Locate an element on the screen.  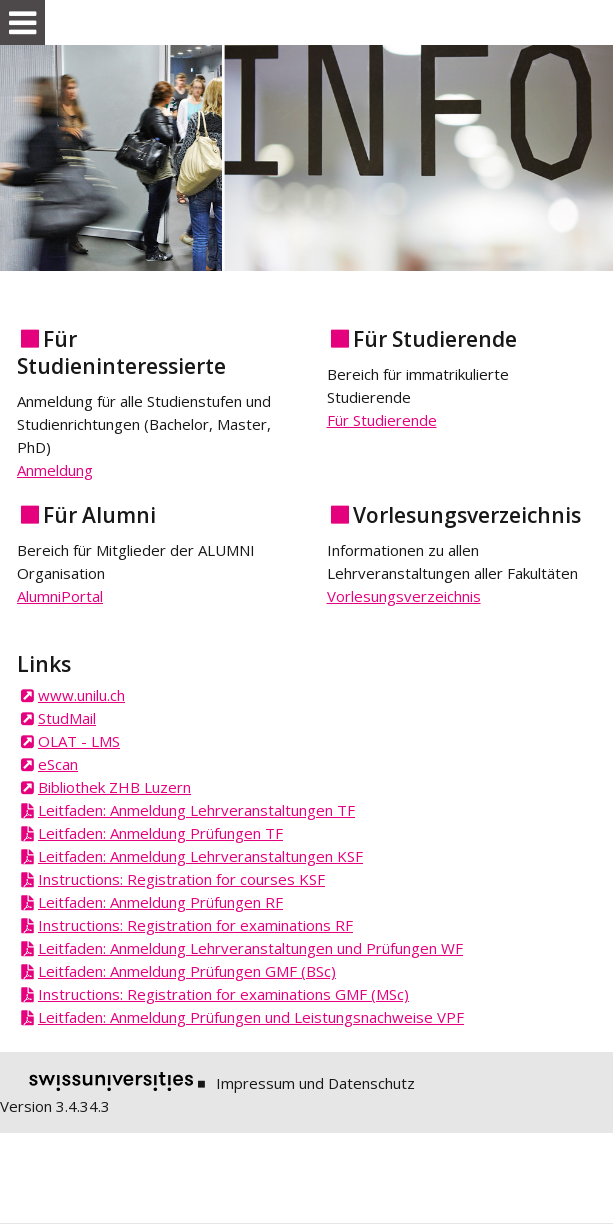
Anmeldung is located at coordinates (55, 470).